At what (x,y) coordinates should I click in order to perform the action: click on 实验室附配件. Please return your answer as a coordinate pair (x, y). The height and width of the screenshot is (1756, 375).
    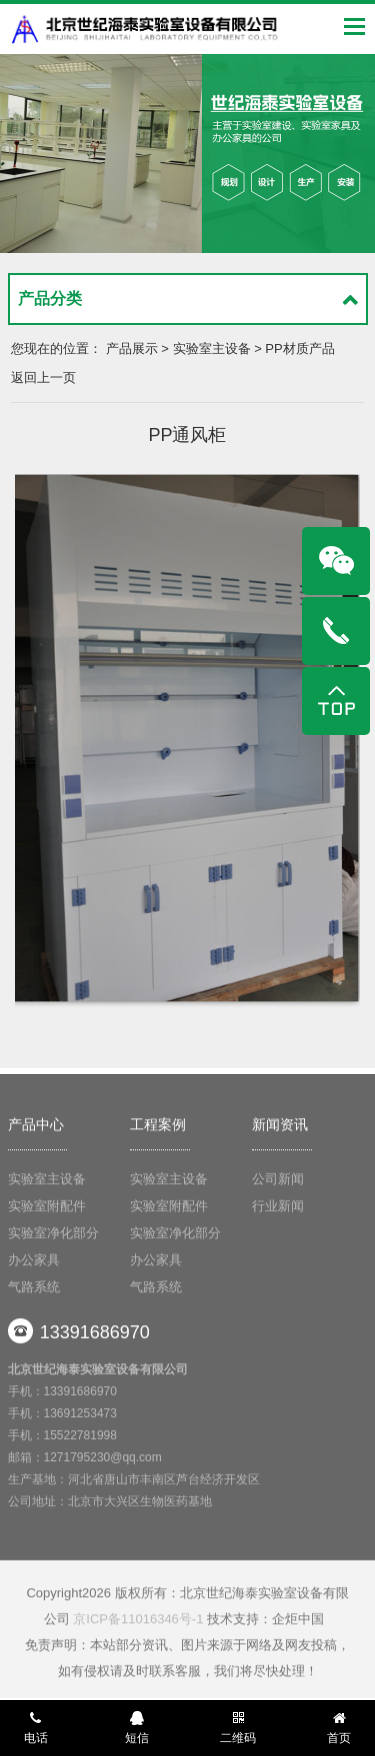
    Looking at the image, I should click on (47, 1208).